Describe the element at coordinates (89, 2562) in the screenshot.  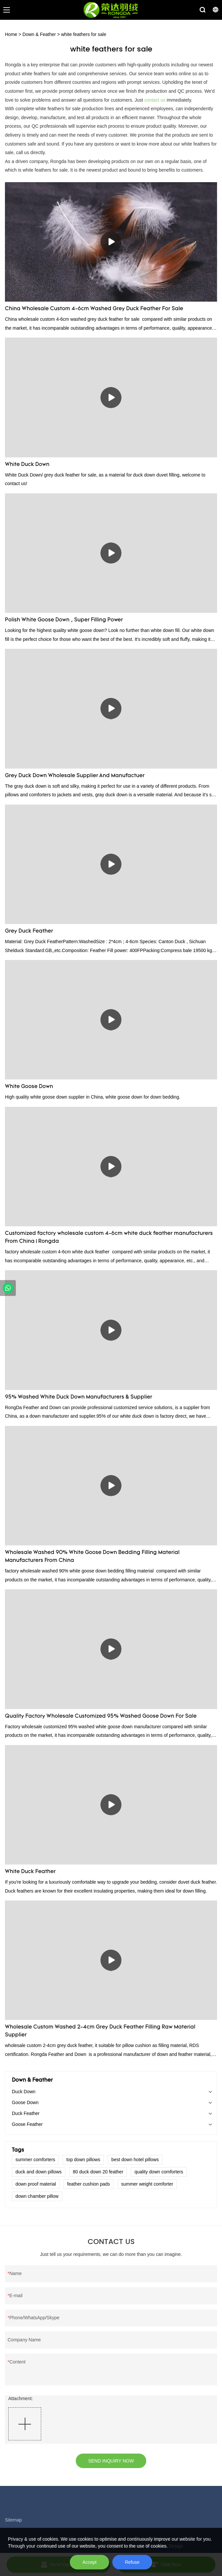
I see `Accept` at that location.